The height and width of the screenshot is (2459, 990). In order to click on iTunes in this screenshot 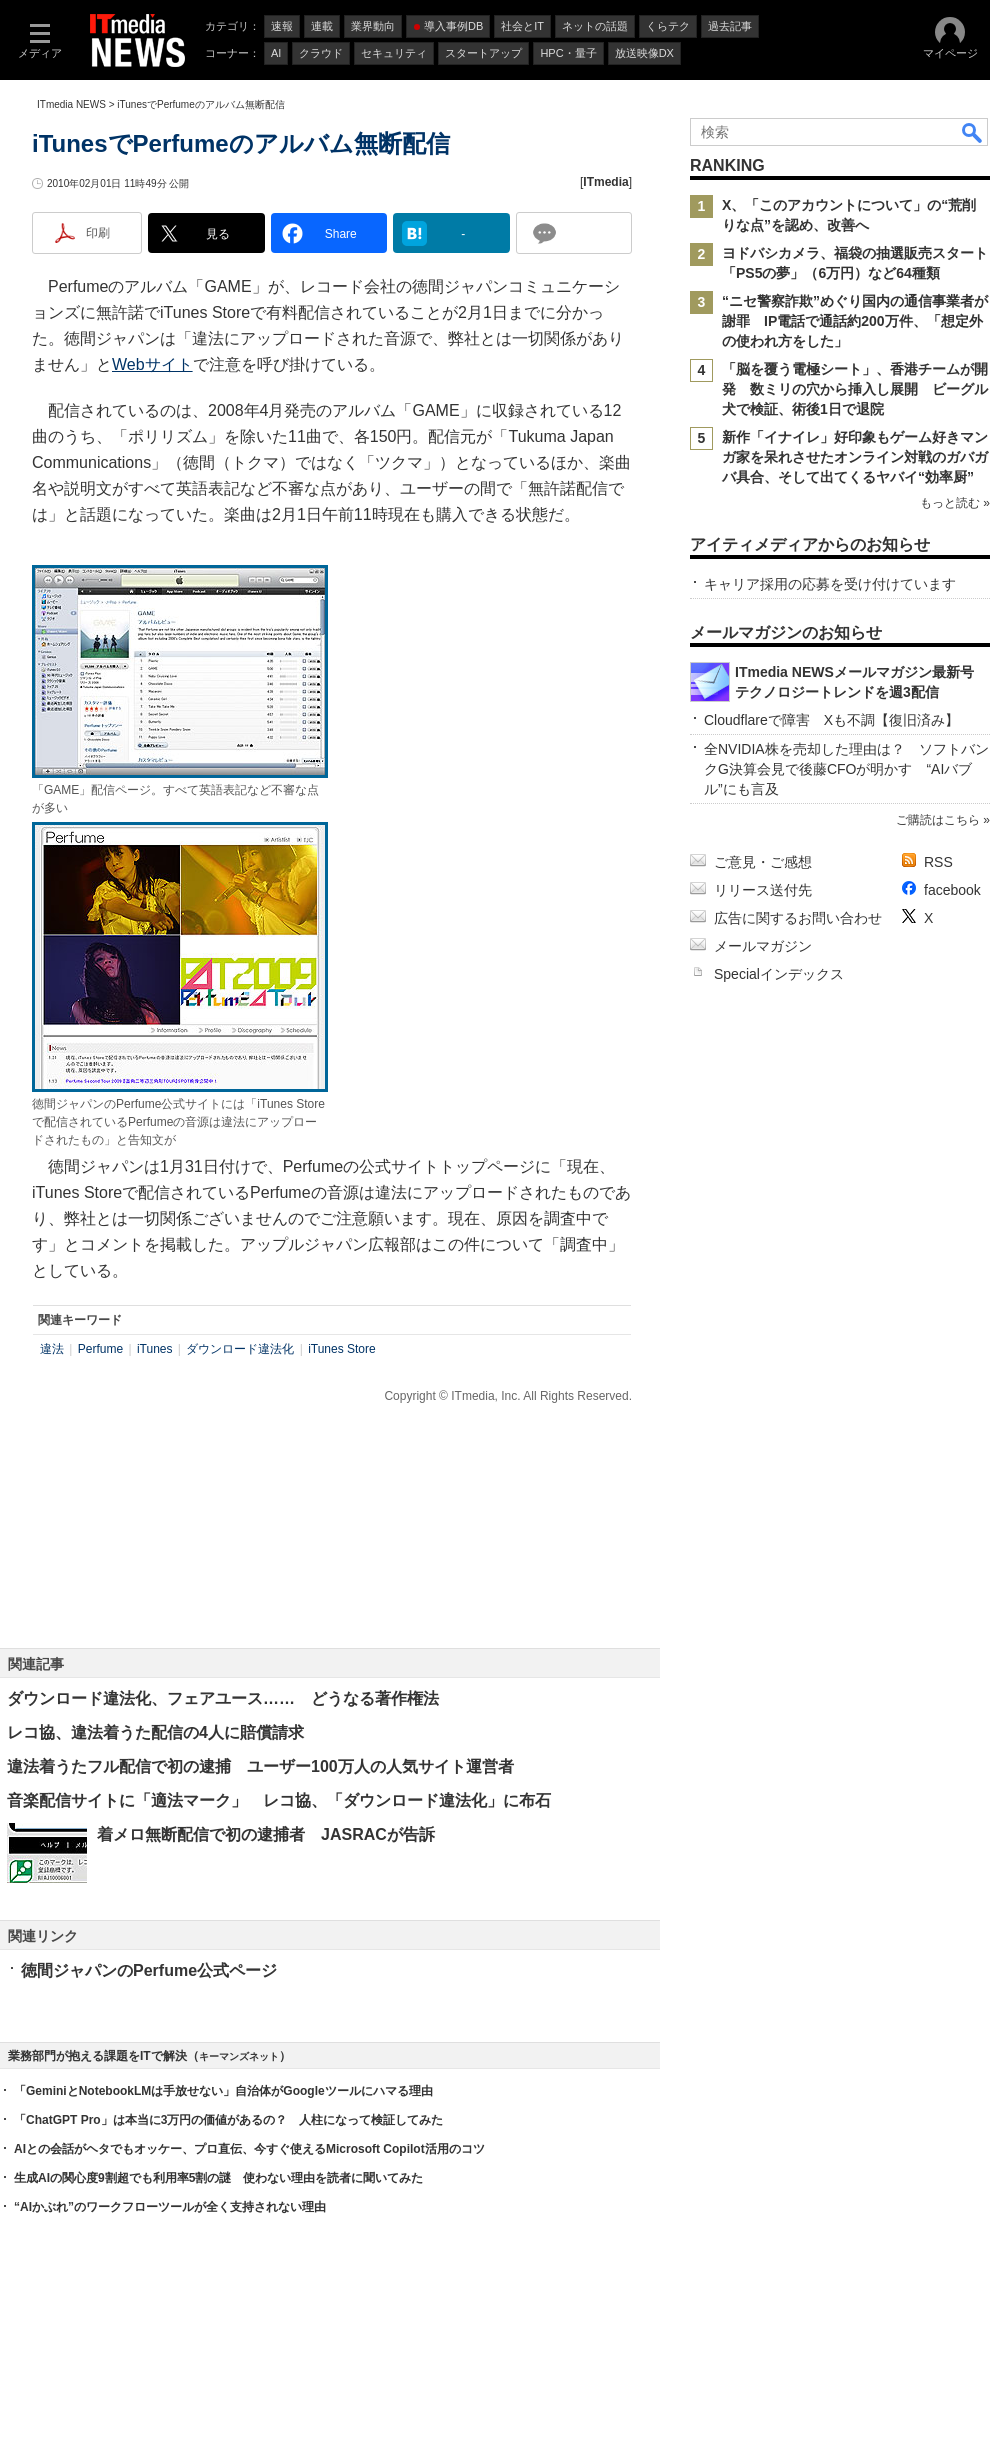, I will do `click(155, 1349)`.